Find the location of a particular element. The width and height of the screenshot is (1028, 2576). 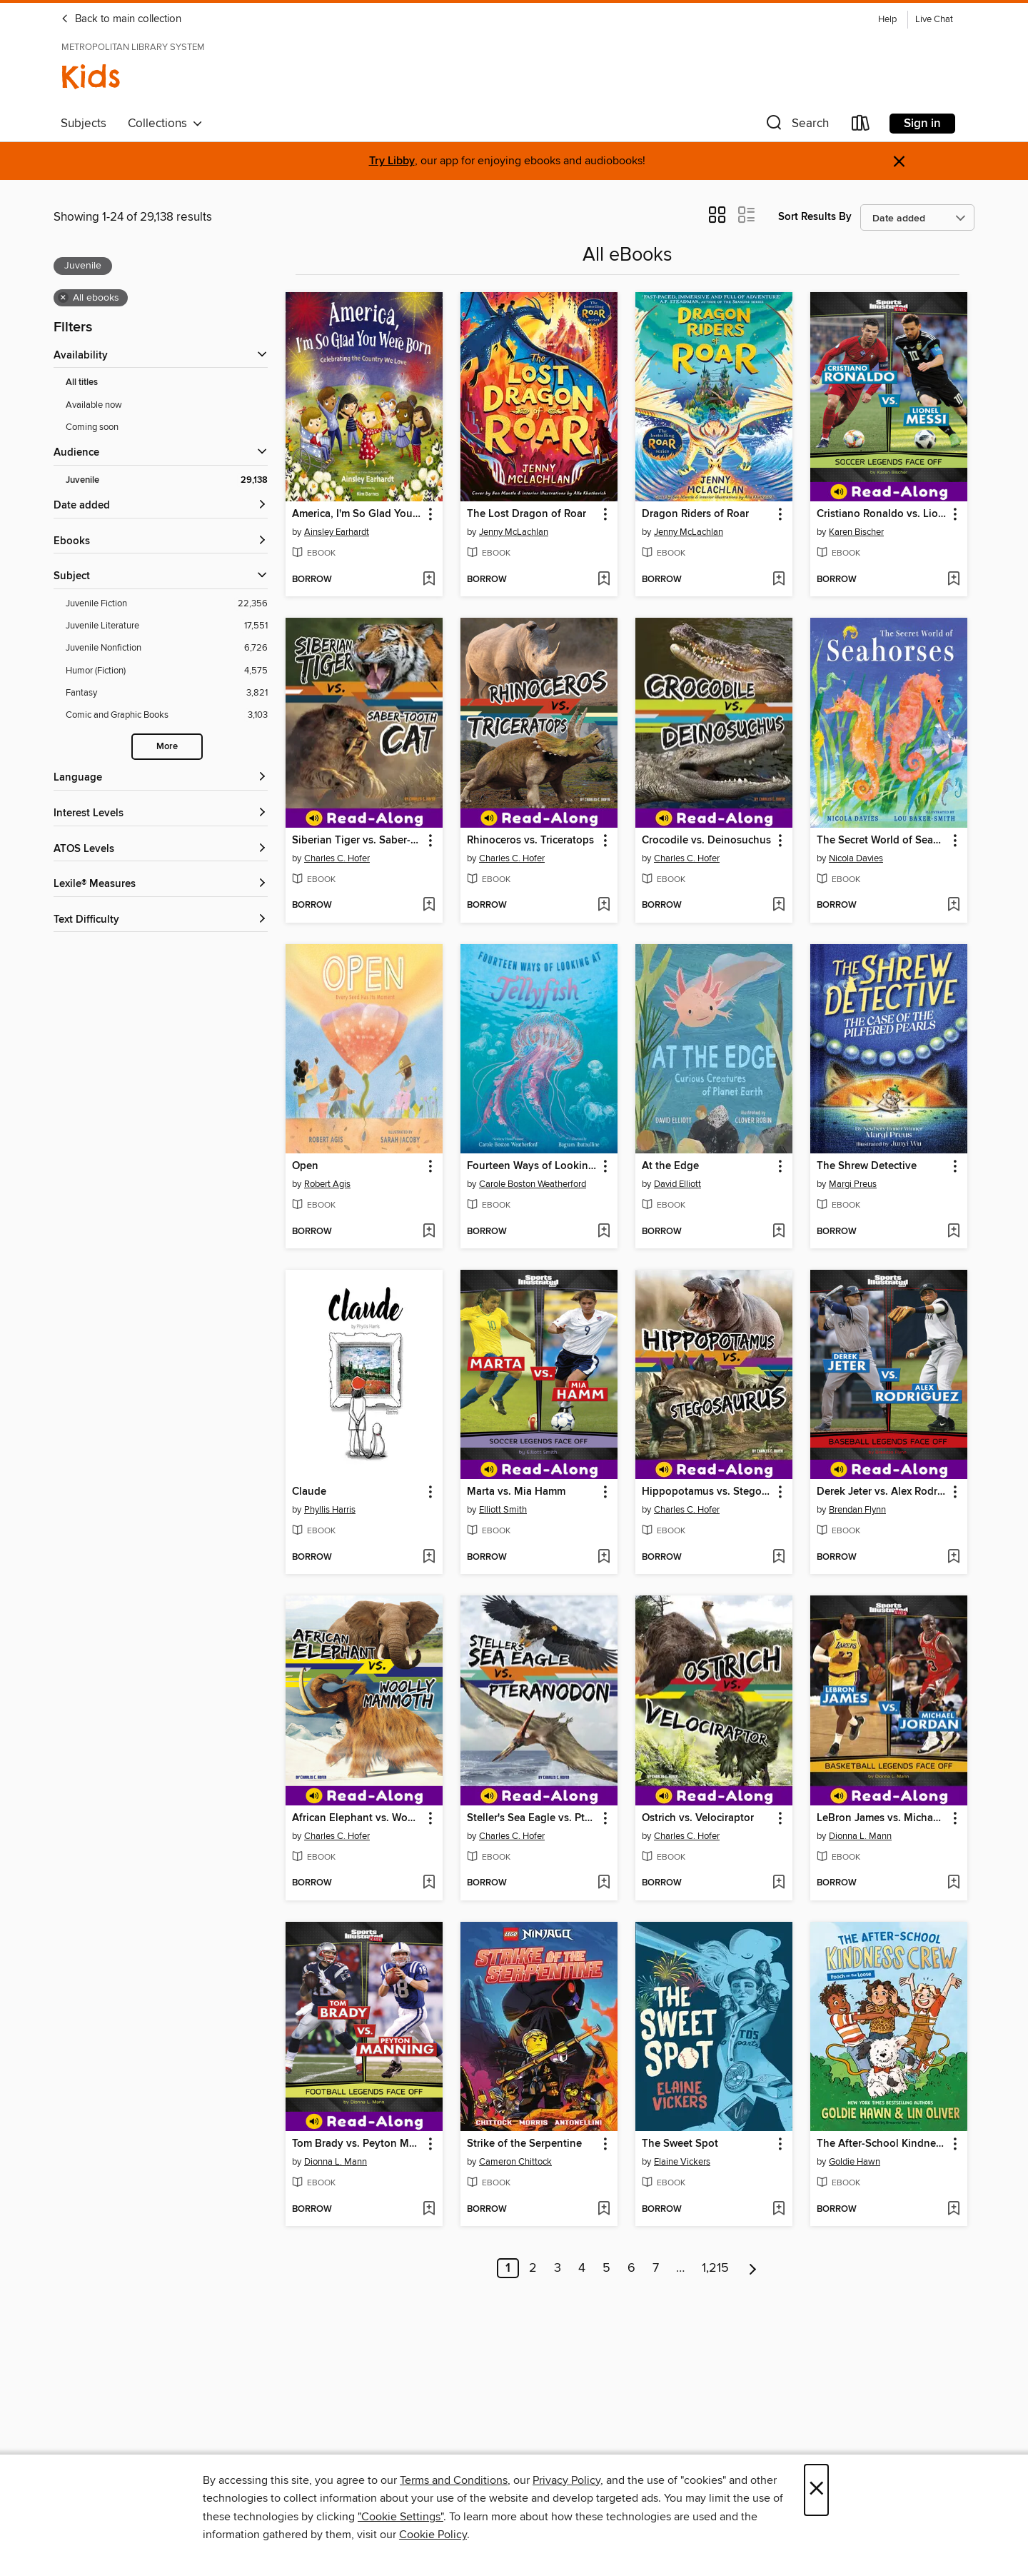

Available now [Show Available now filter] is located at coordinates (94, 405).